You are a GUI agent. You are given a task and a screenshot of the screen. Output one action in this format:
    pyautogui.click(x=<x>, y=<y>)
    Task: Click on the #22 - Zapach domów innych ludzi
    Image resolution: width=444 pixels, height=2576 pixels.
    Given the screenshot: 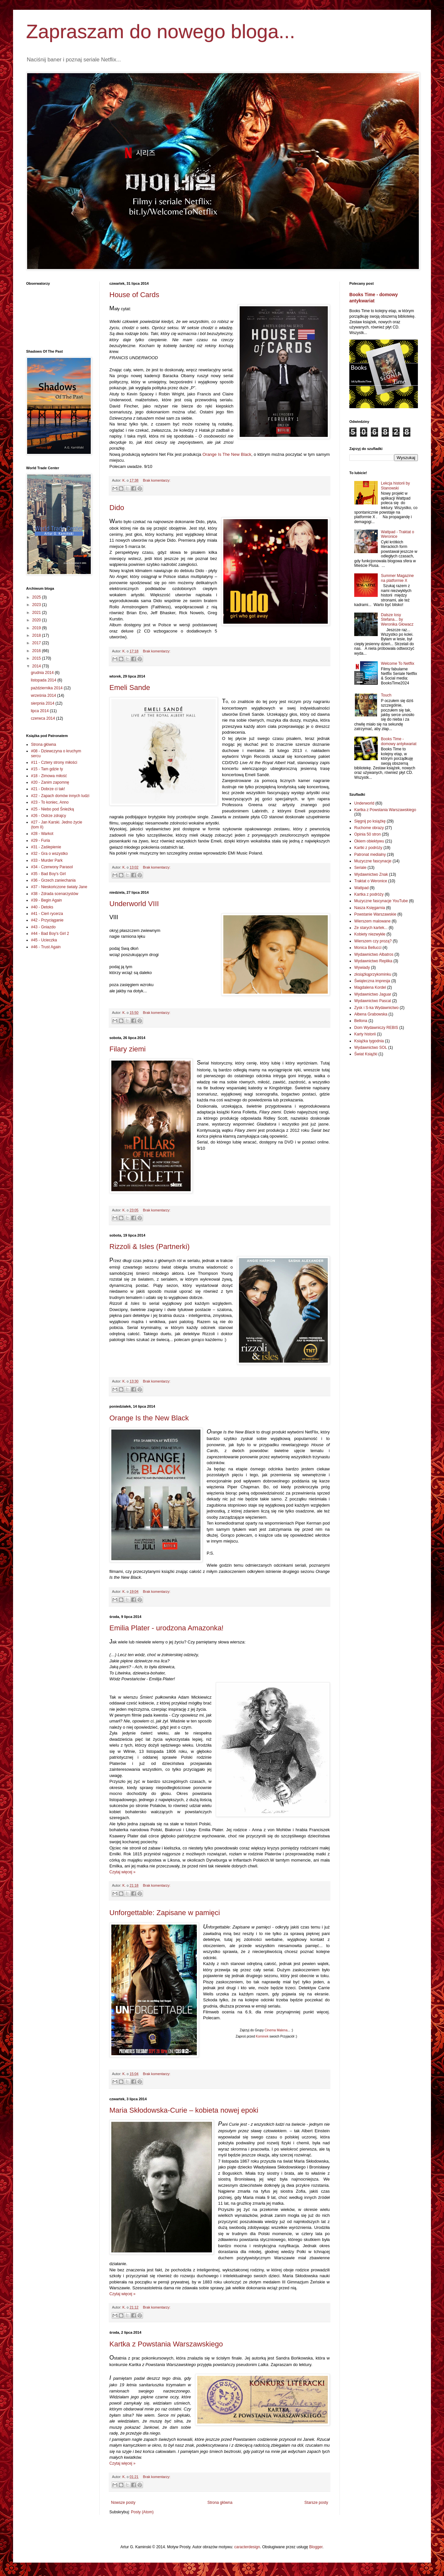 What is the action you would take?
    pyautogui.click(x=60, y=795)
    